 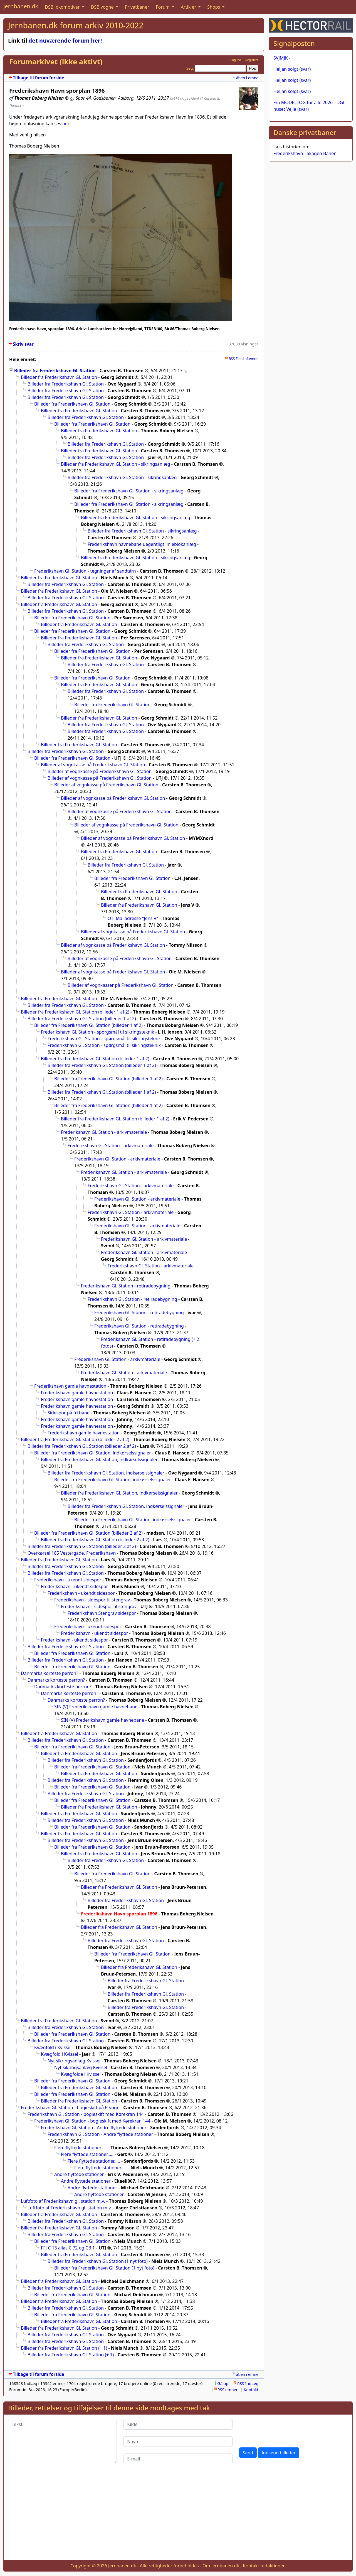 What do you see at coordinates (92, 1453) in the screenshot?
I see `Billeder fra Frederikshavn Gl. Station, indkørselssignaler` at bounding box center [92, 1453].